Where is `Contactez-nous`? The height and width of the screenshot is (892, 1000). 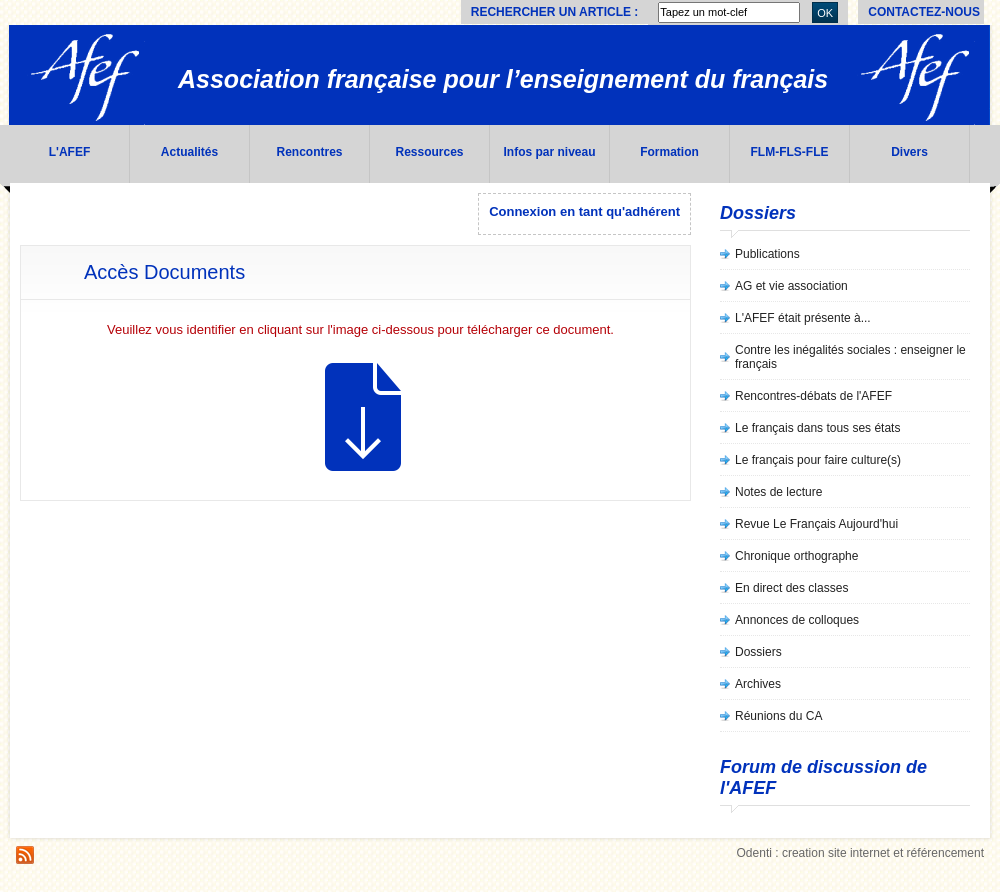
Contactez-nous is located at coordinates (924, 12).